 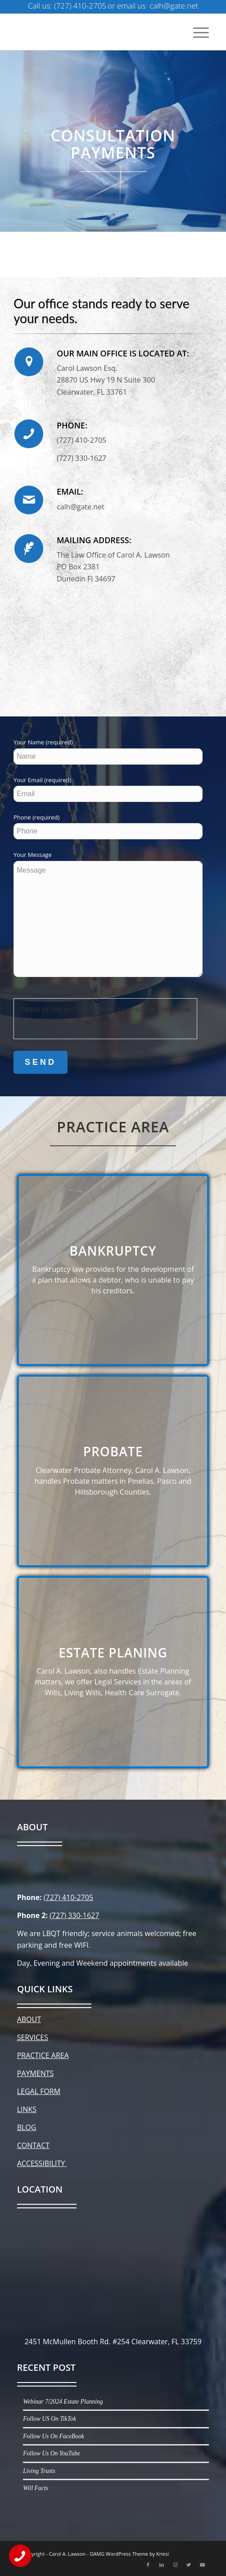 What do you see at coordinates (53, 2436) in the screenshot?
I see `Follow Us On FaceBook` at bounding box center [53, 2436].